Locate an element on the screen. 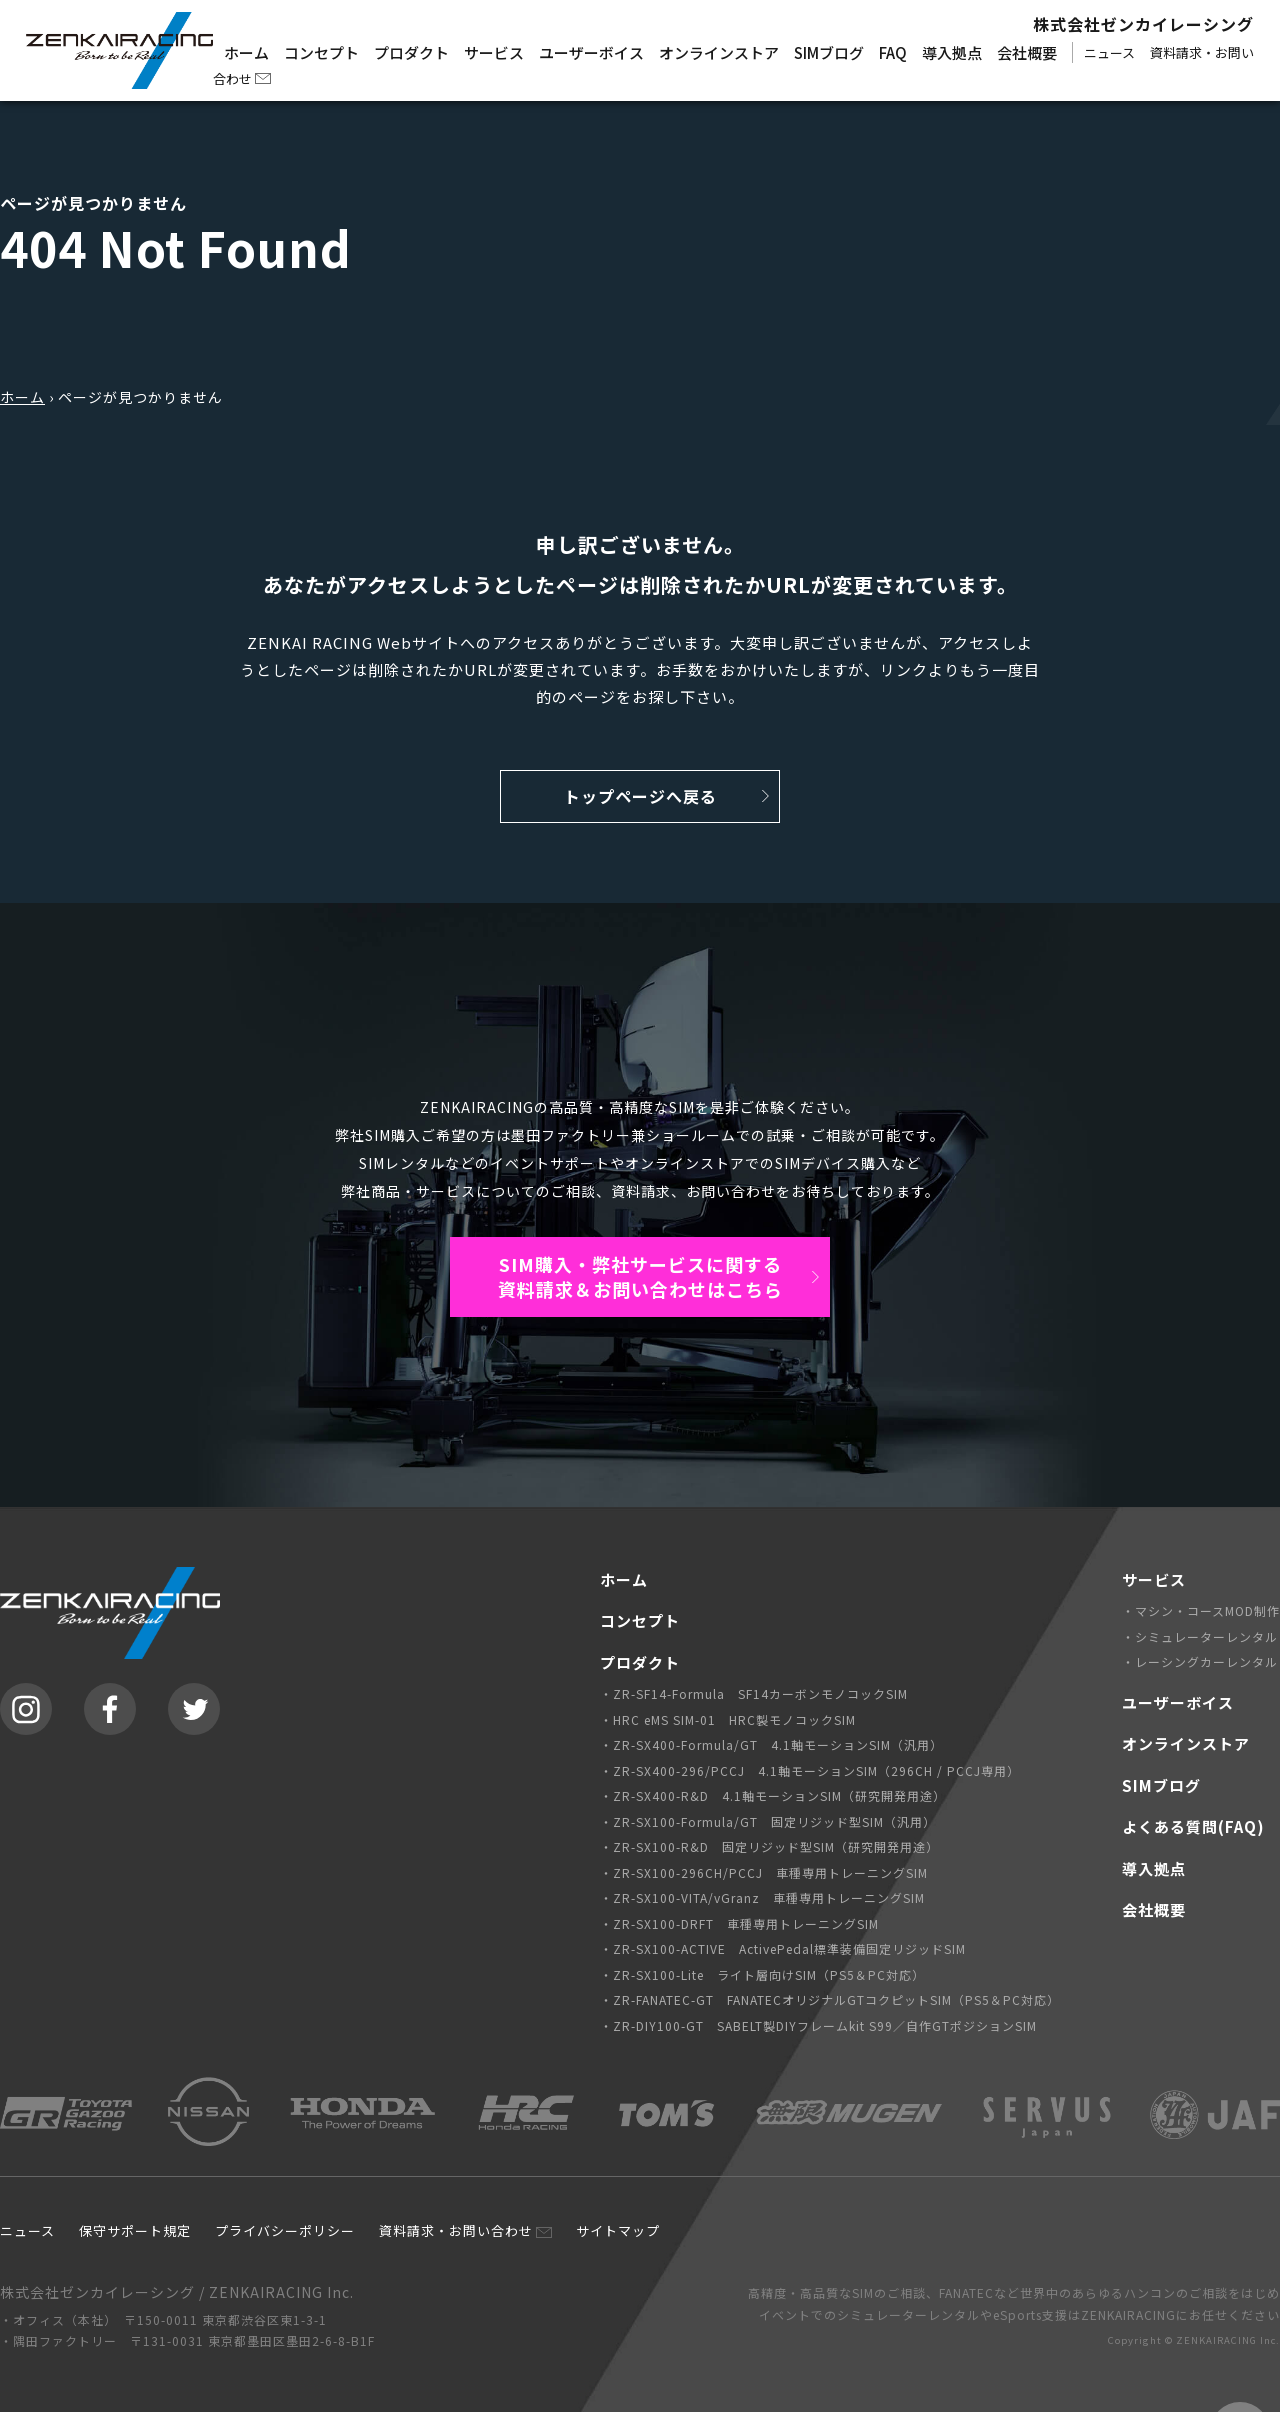 The height and width of the screenshot is (2412, 1280). プライバシーポリシー is located at coordinates (285, 2230).